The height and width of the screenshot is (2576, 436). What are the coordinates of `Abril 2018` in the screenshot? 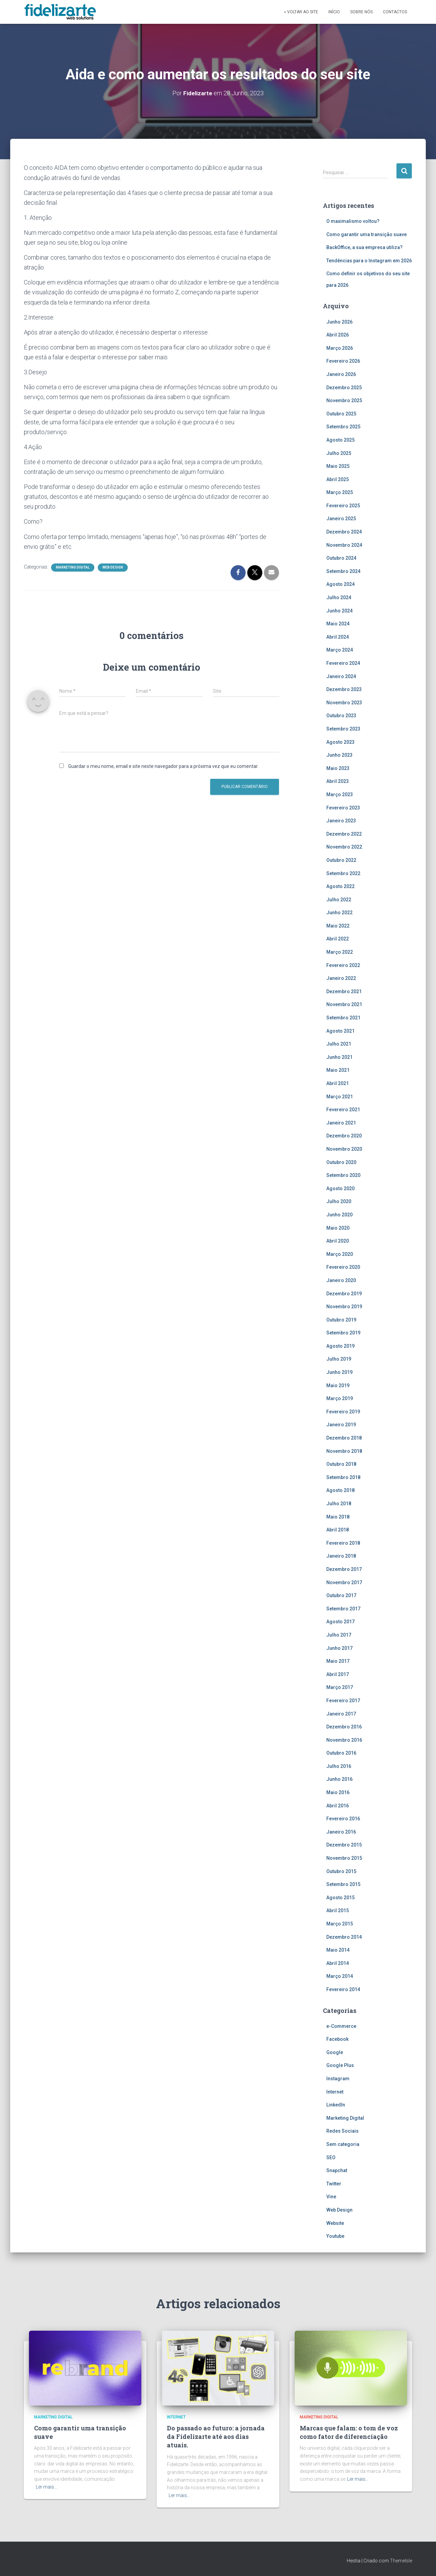 It's located at (337, 1529).